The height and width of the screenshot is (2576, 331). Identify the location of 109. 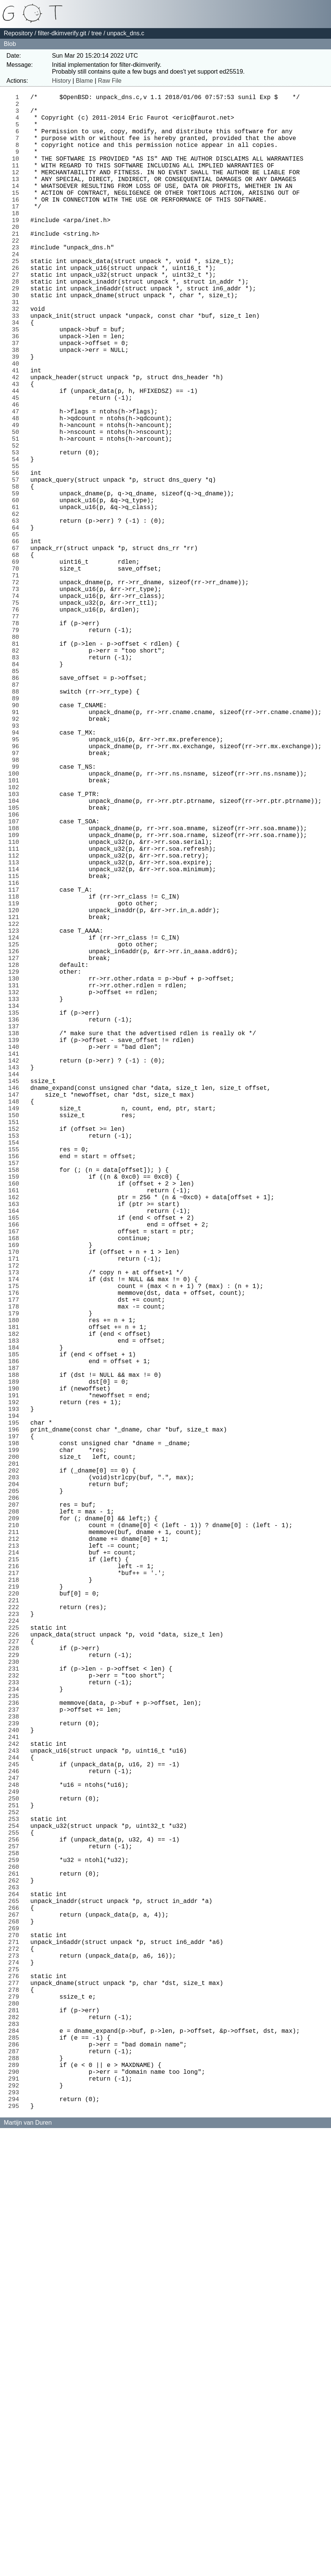
(15, 1000).